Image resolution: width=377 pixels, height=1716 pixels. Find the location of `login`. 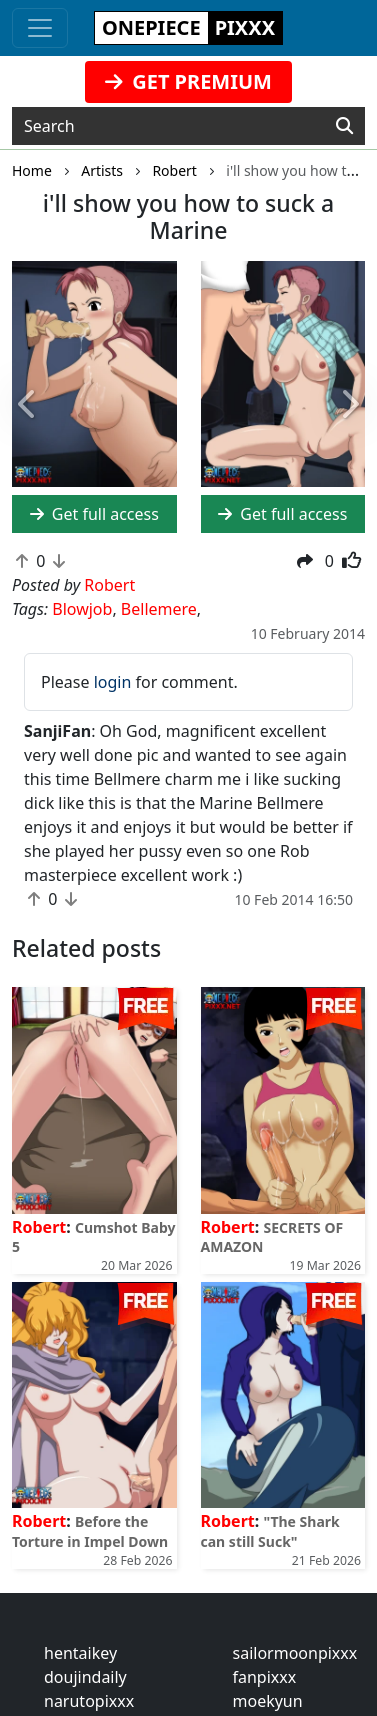

login is located at coordinates (113, 682).